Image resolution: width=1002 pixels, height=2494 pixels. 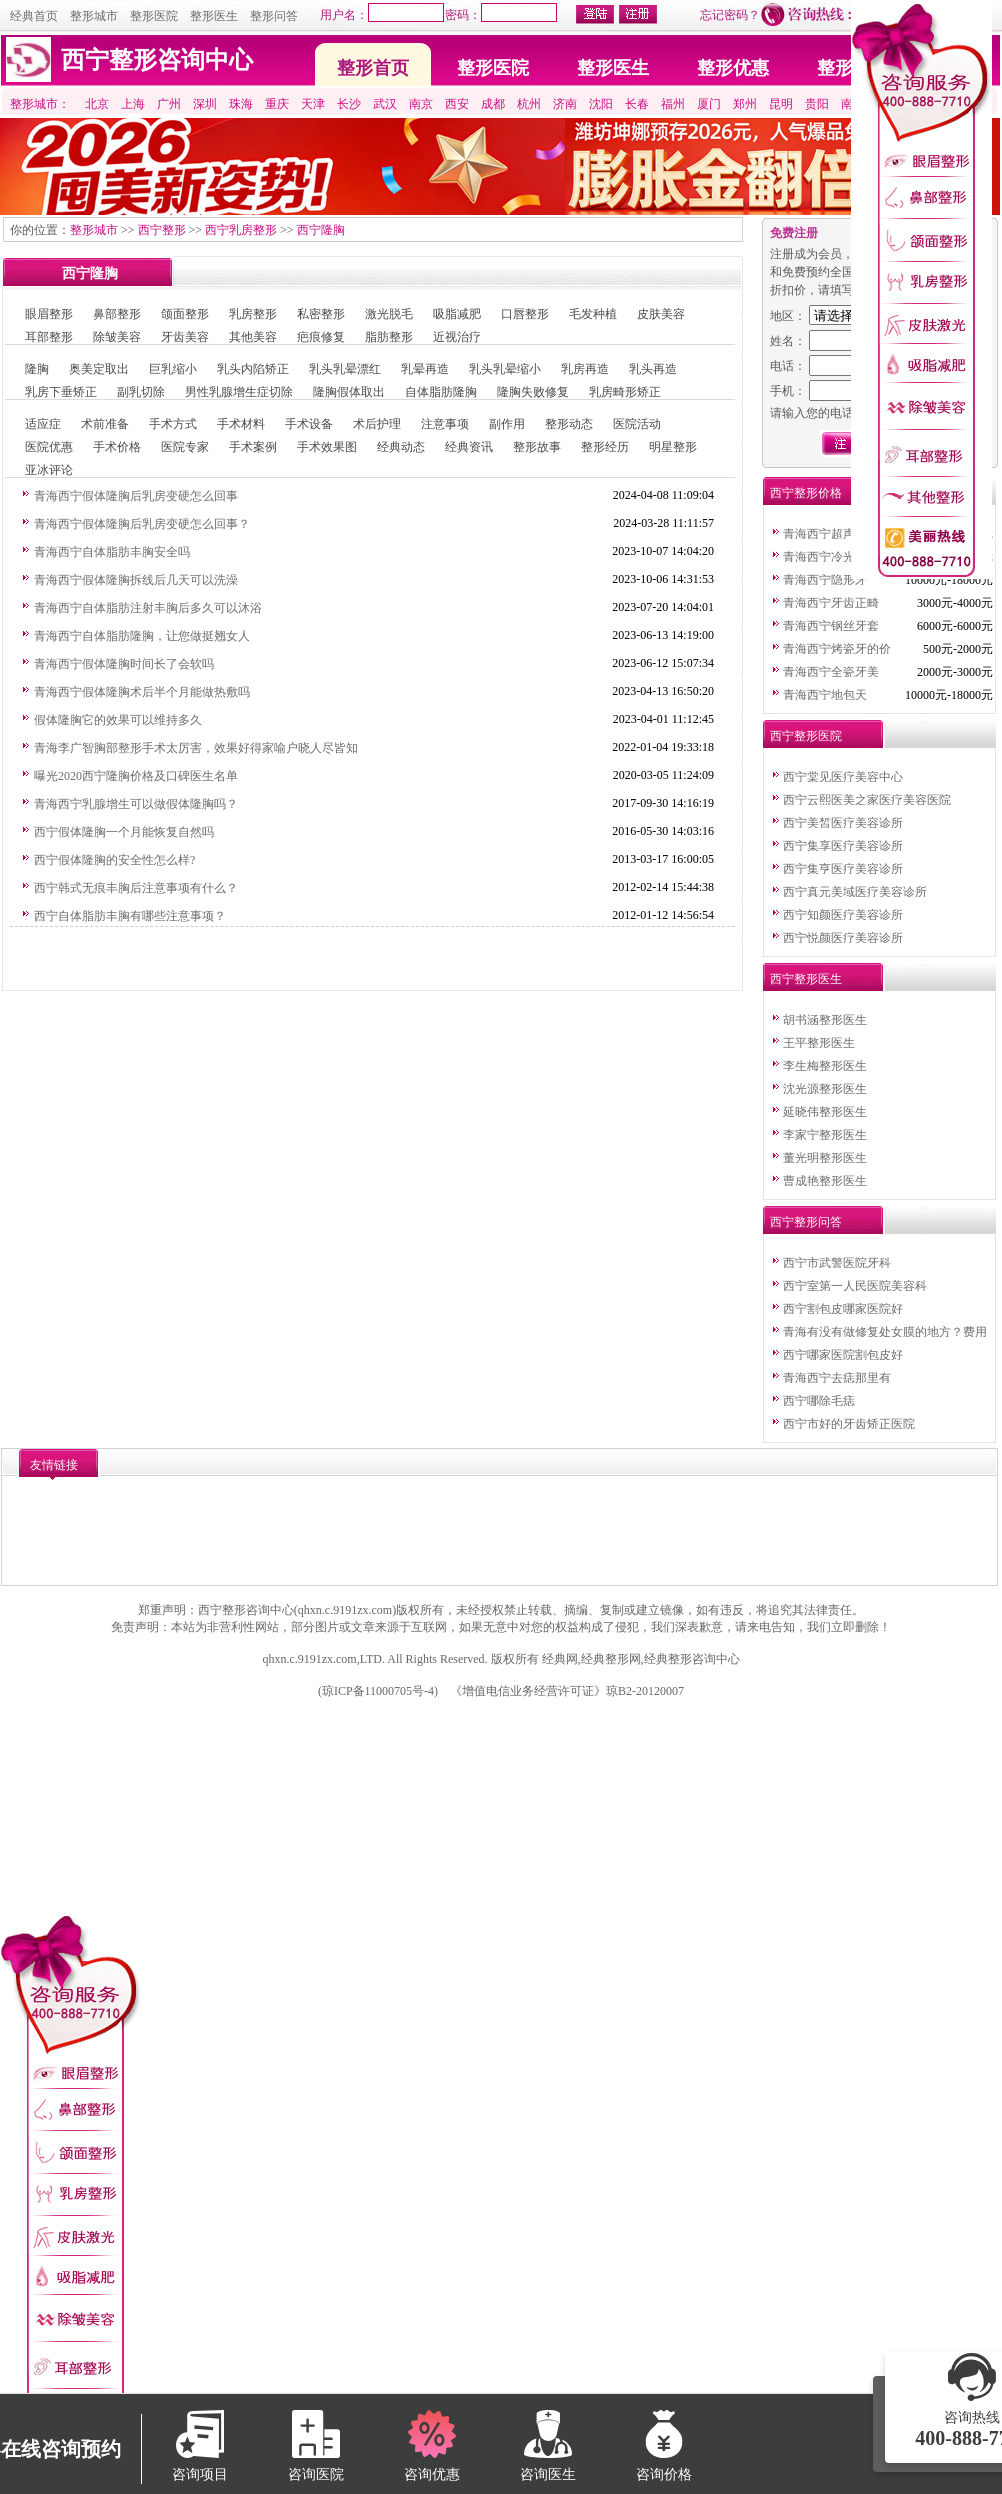 I want to click on 隆胸失败修复, so click(x=533, y=392).